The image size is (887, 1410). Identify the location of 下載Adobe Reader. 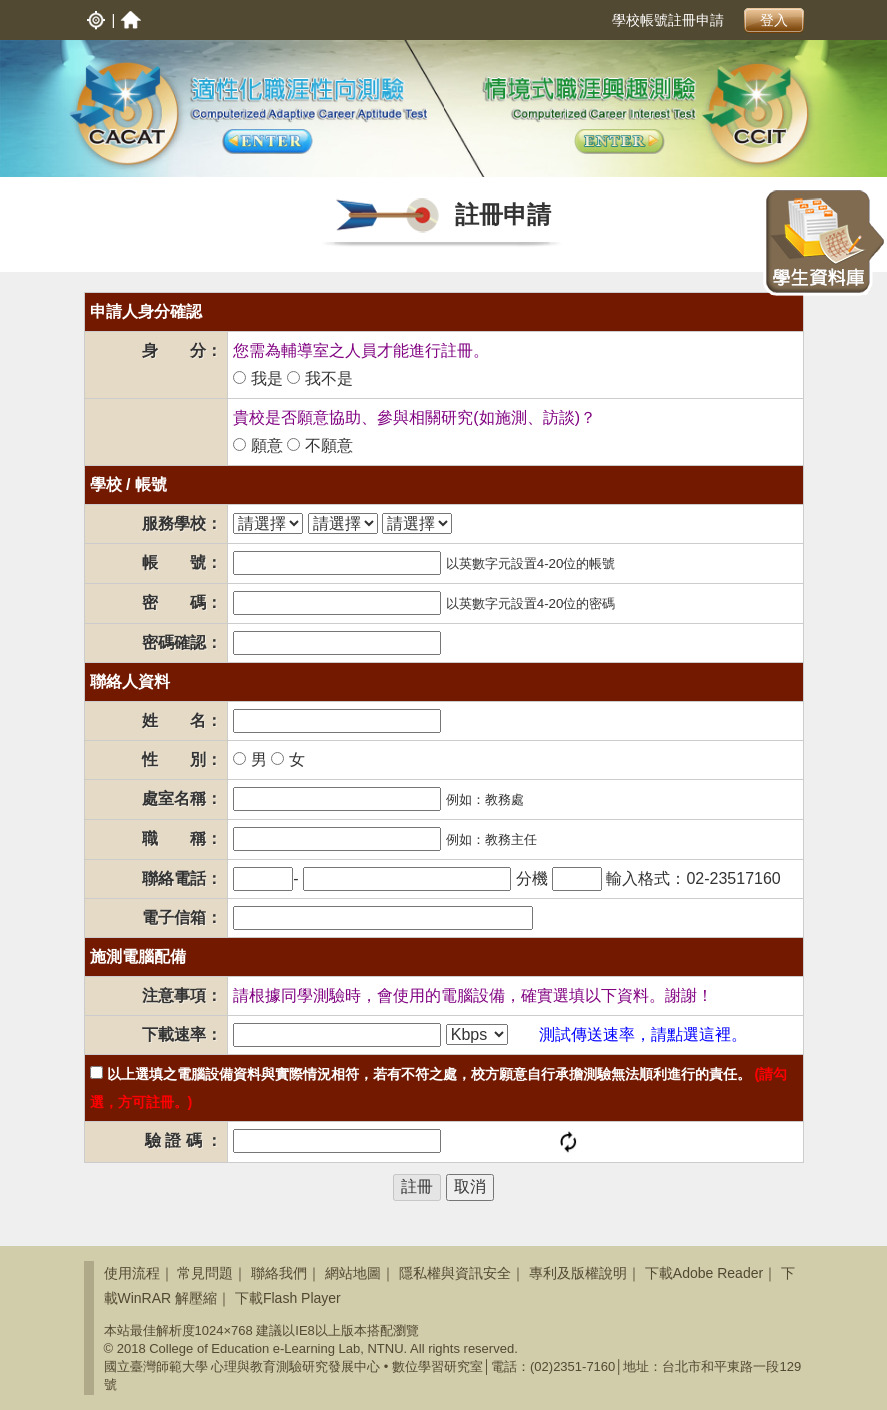
(704, 1273).